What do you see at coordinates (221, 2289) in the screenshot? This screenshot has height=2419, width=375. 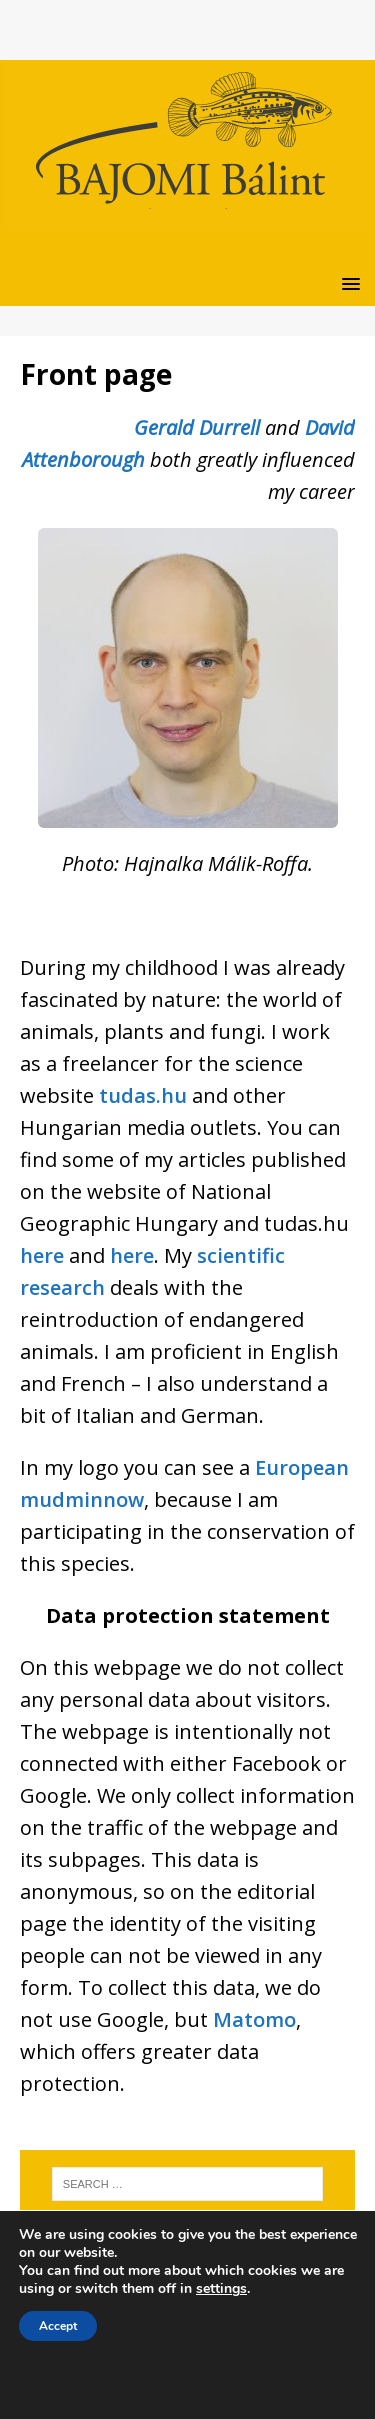 I see `settings` at bounding box center [221, 2289].